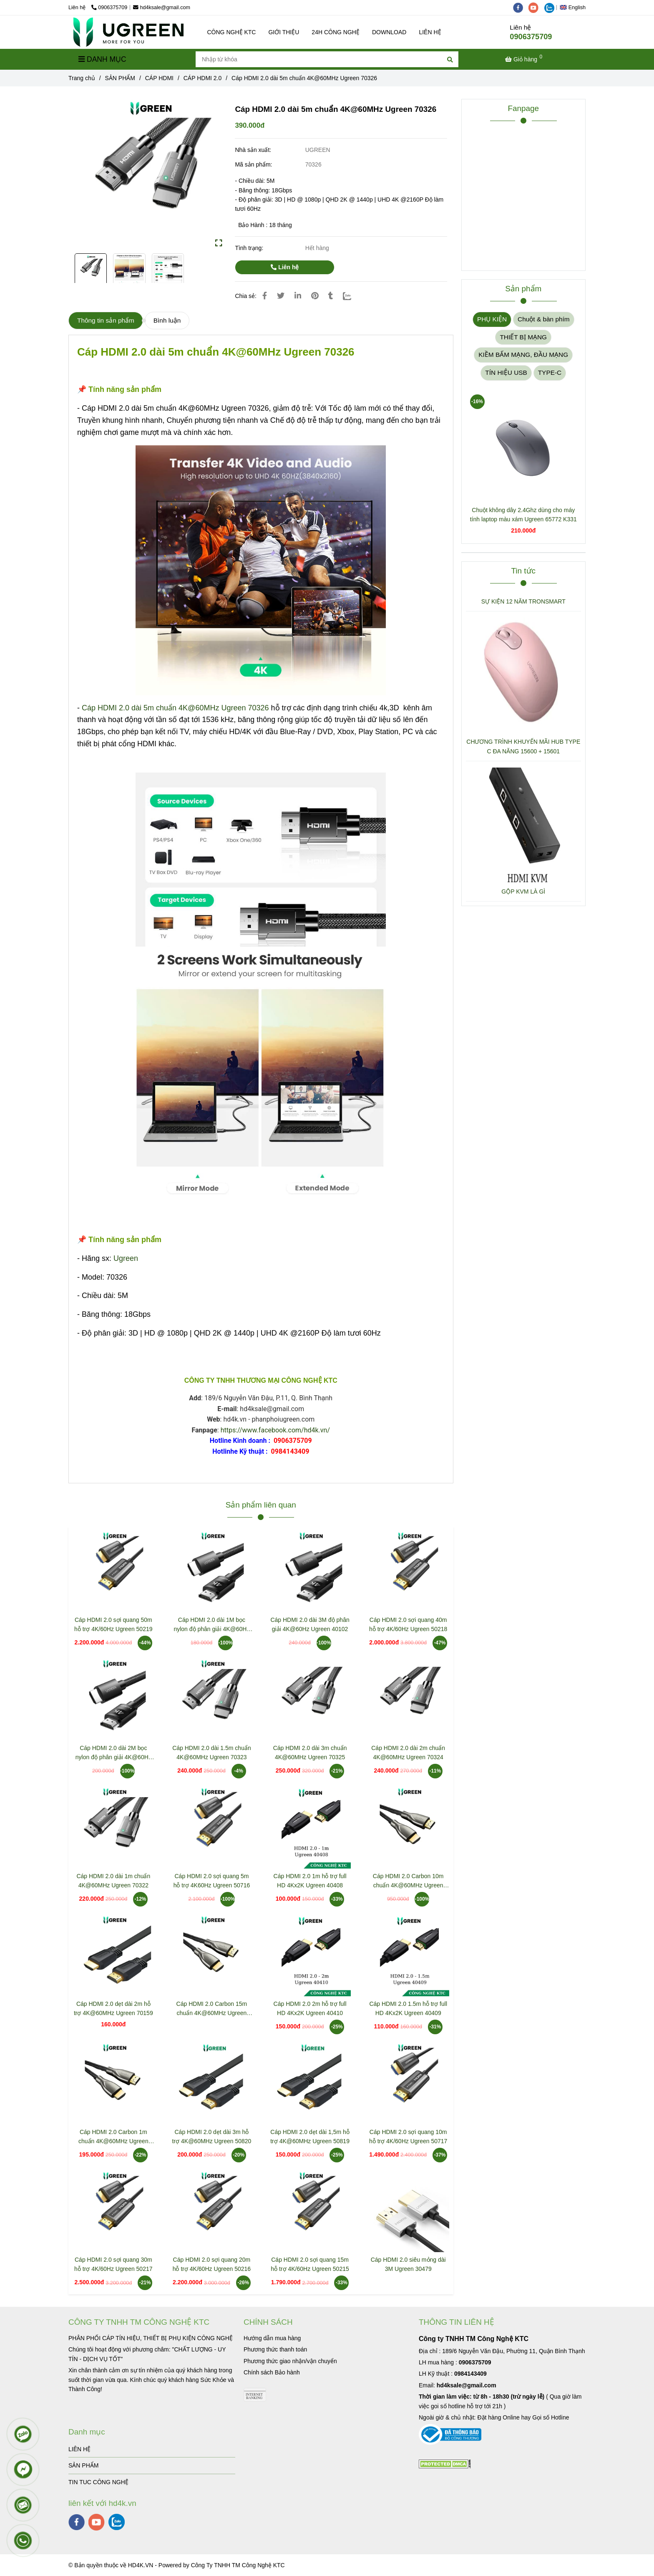 This screenshot has width=654, height=2576. What do you see at coordinates (523, 746) in the screenshot?
I see `CHƯƠNG TRÌNH KHUYẾN MÃI HUB TYPE C ĐA NĂNG 15600 + 15601` at bounding box center [523, 746].